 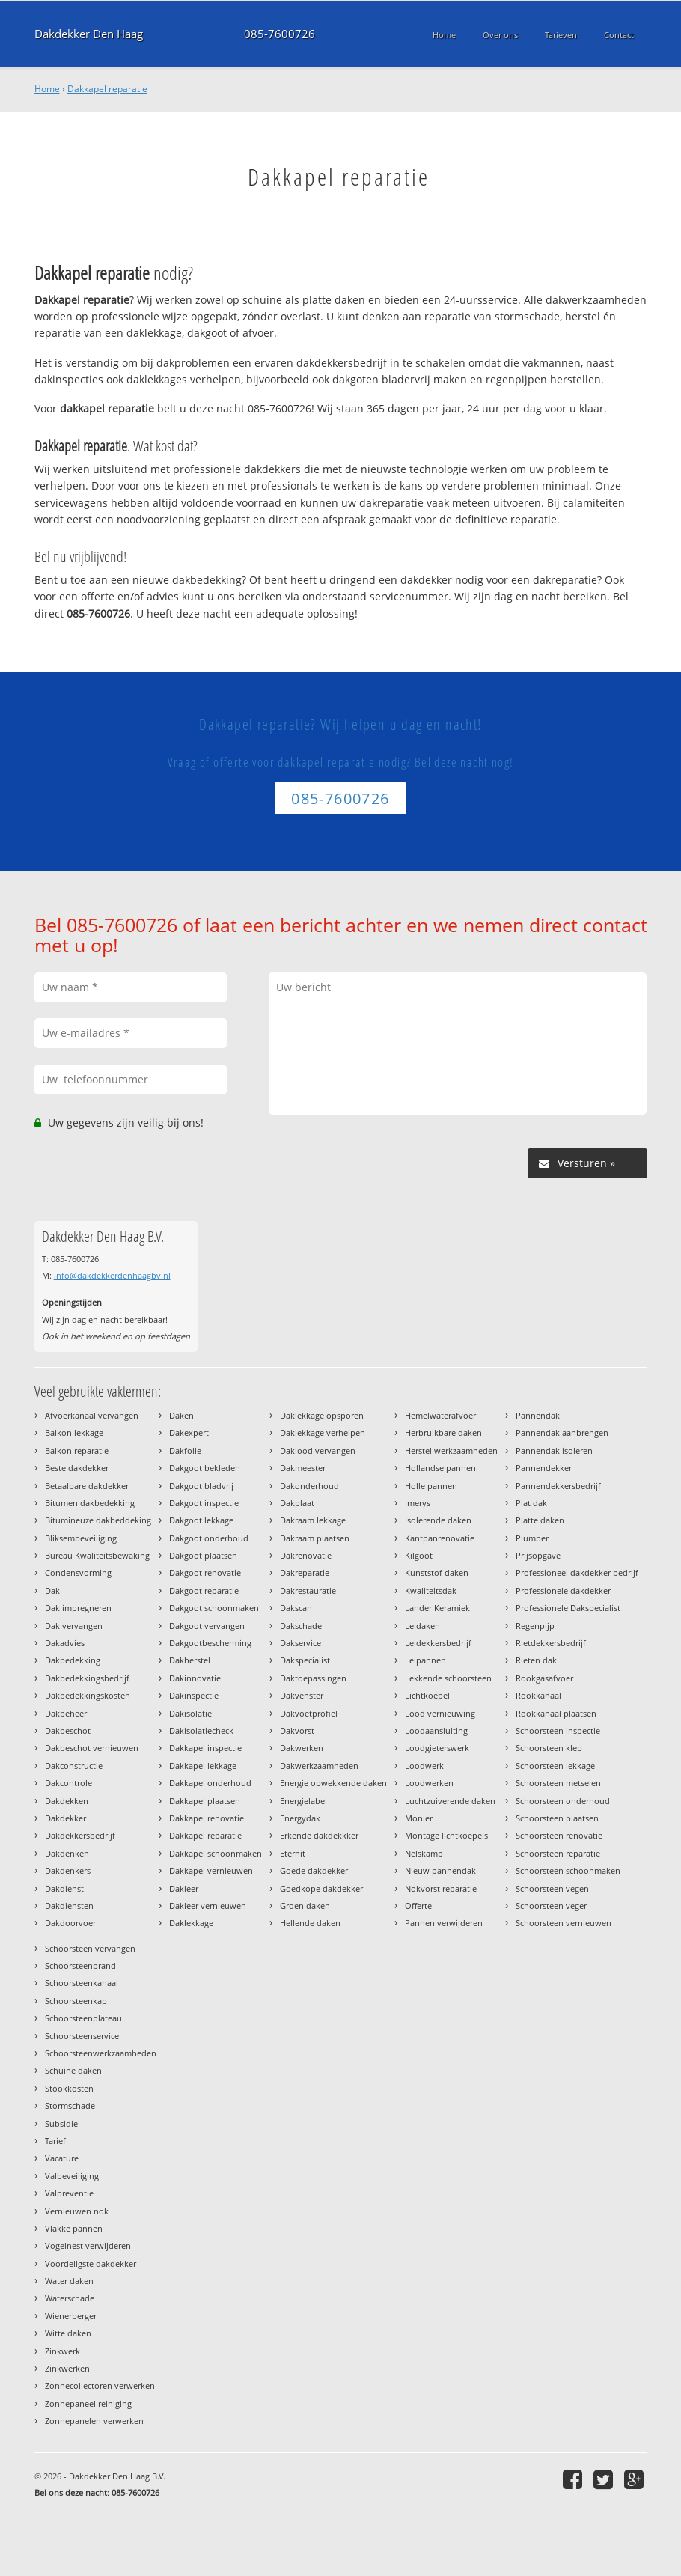 What do you see at coordinates (67, 2368) in the screenshot?
I see `Zinkwerken` at bounding box center [67, 2368].